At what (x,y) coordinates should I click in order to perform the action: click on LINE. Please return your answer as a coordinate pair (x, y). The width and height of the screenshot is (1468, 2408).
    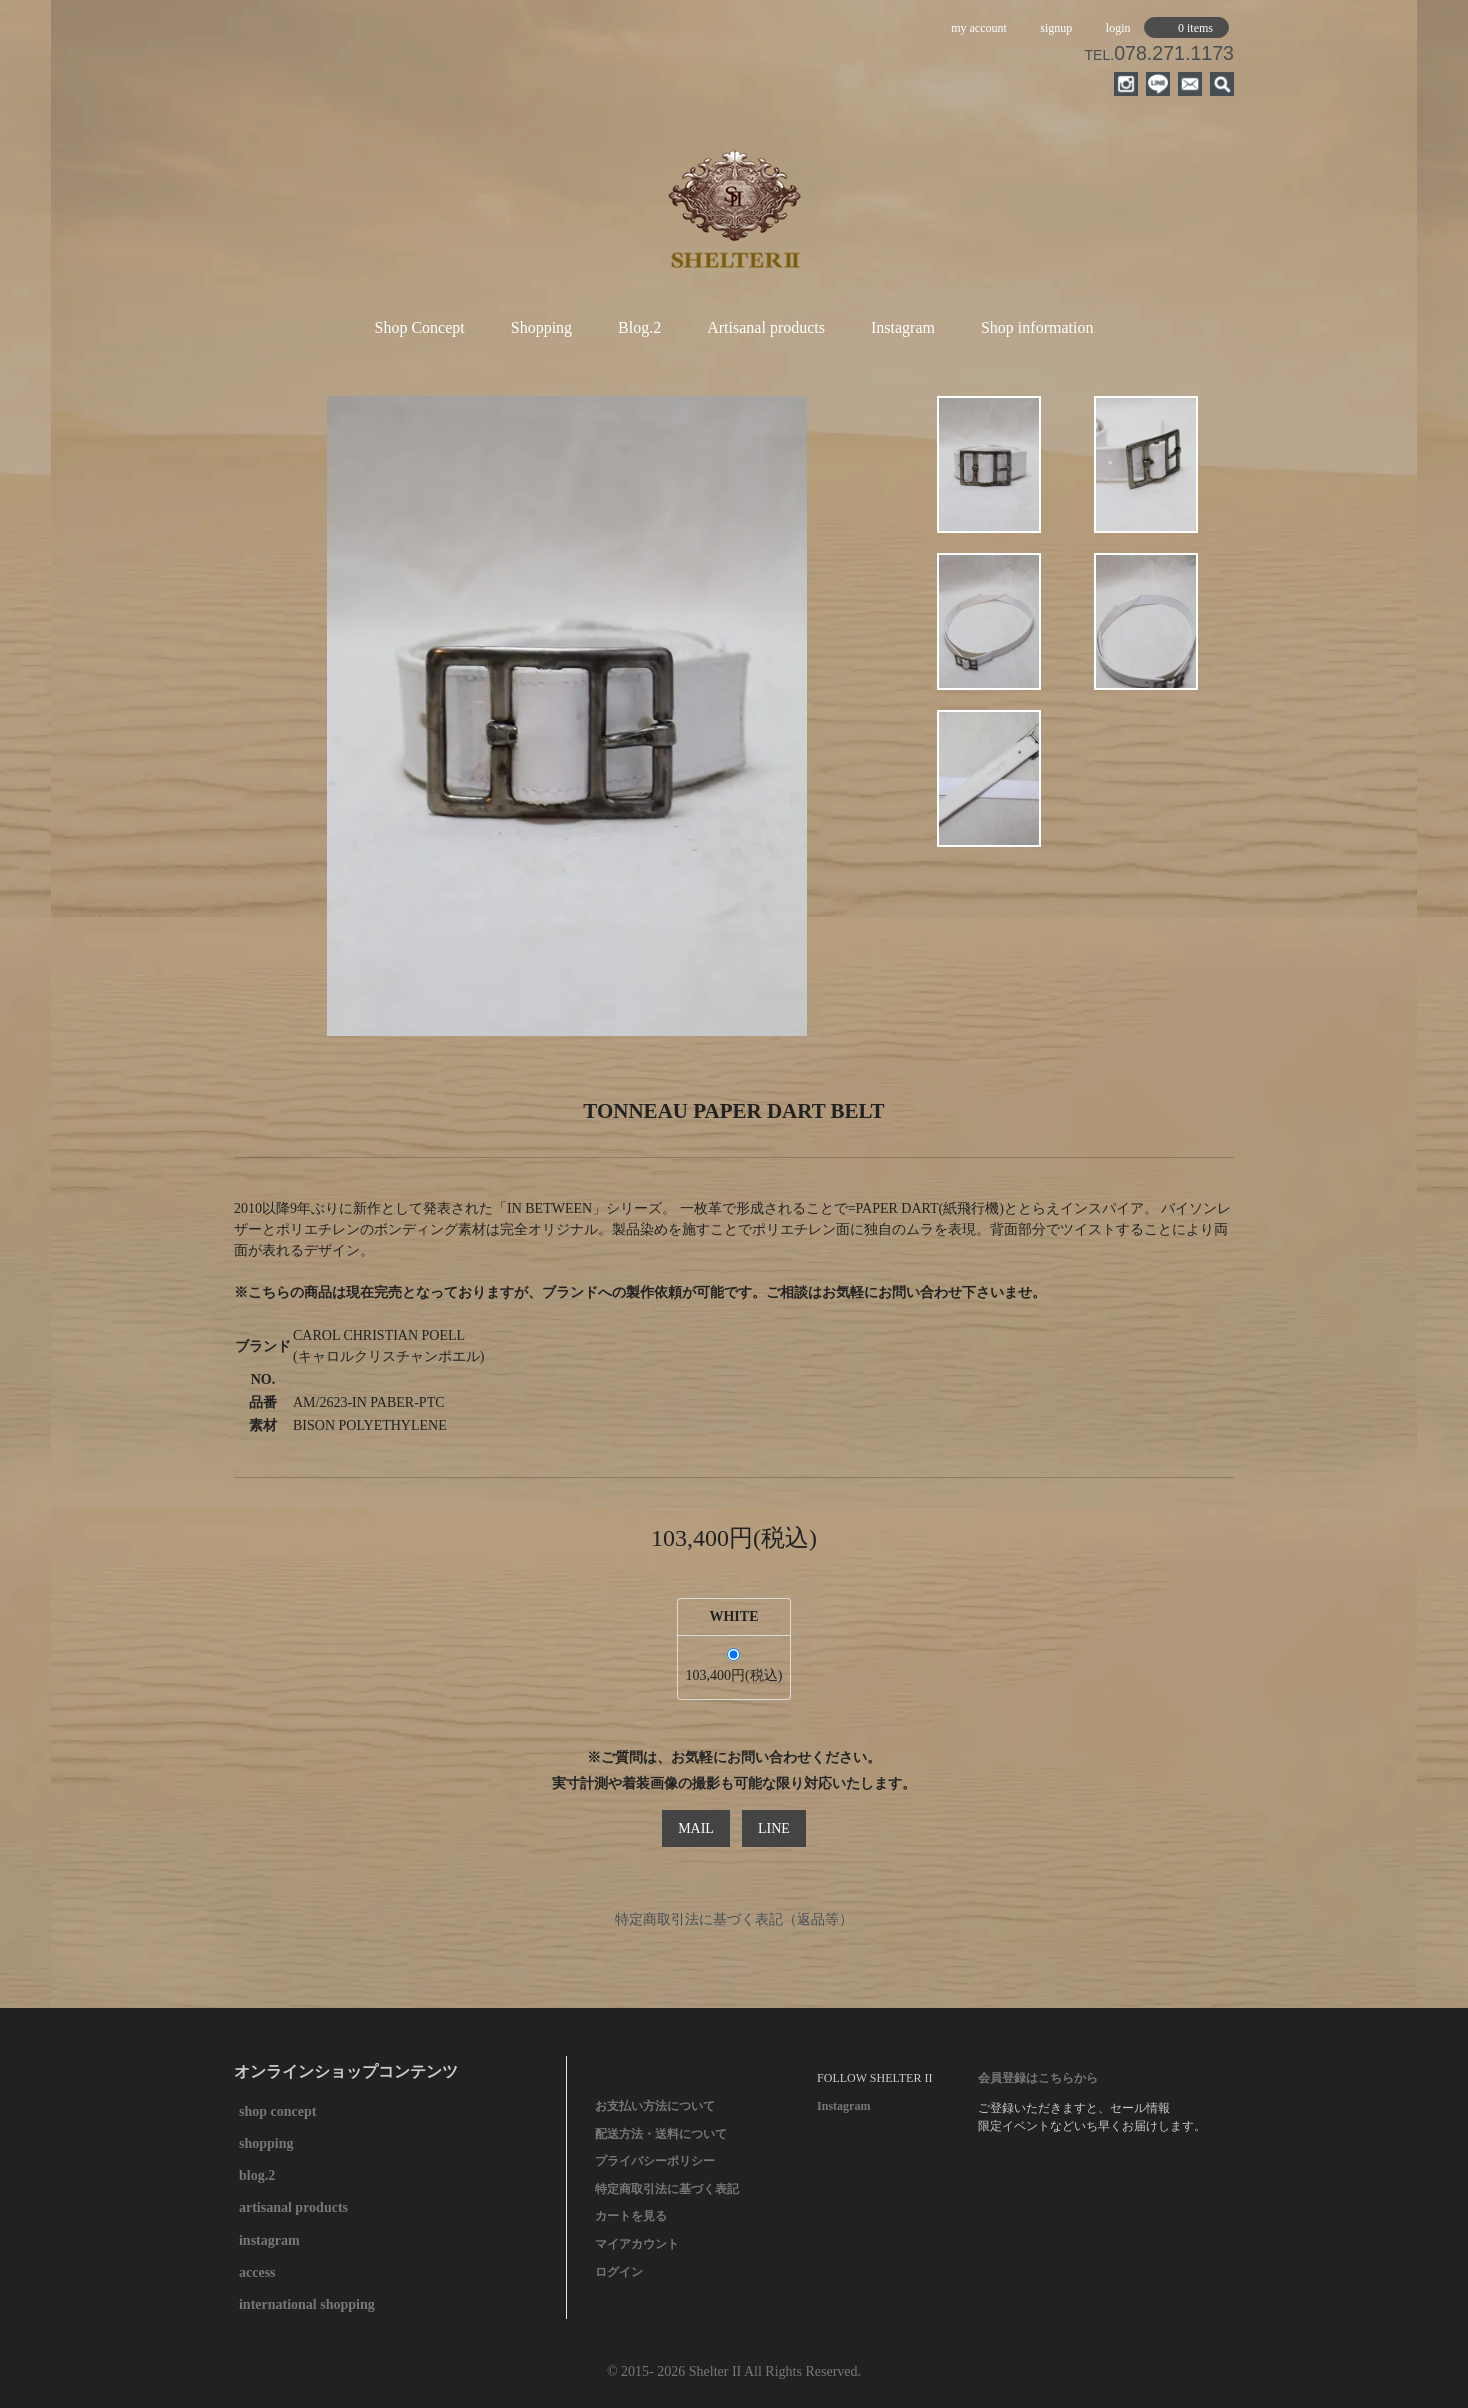
    Looking at the image, I should click on (774, 1828).